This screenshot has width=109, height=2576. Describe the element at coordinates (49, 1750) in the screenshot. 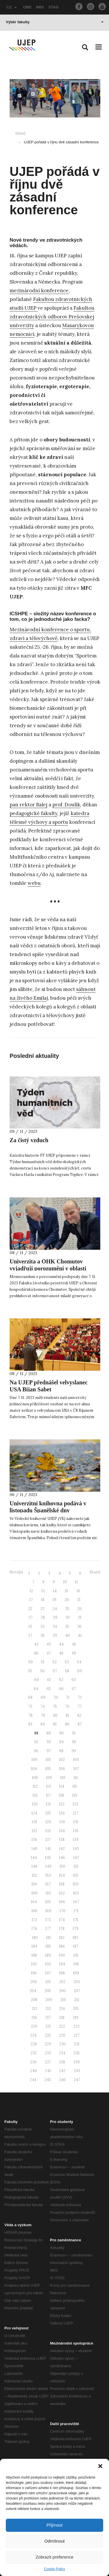

I see `97` at that location.